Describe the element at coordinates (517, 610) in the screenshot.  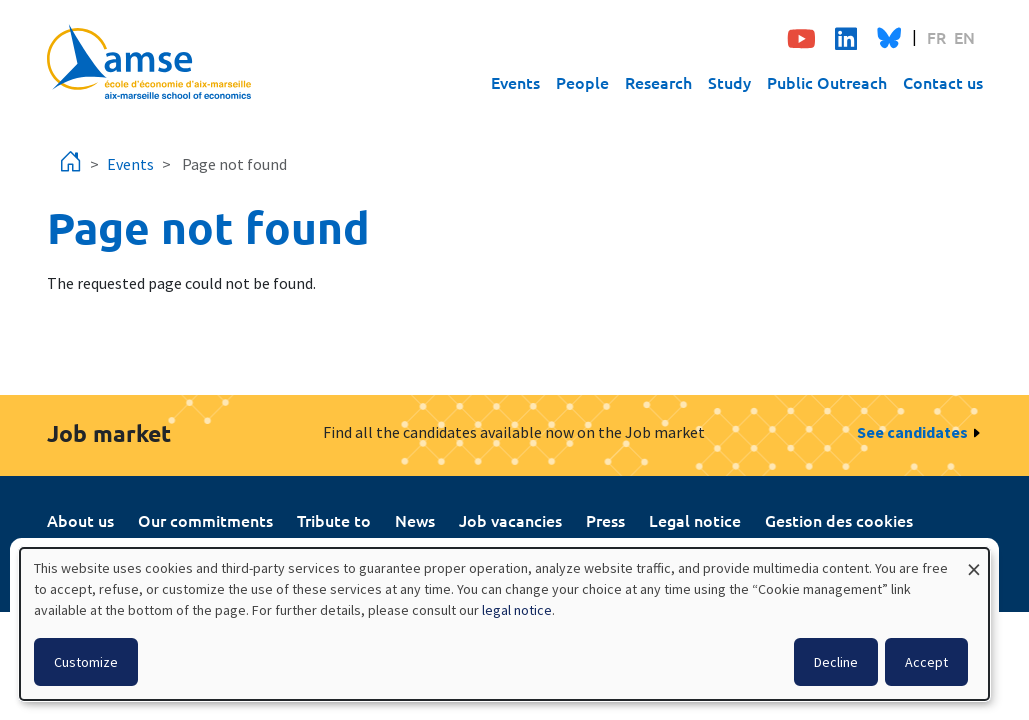
I see `legal notice` at that location.